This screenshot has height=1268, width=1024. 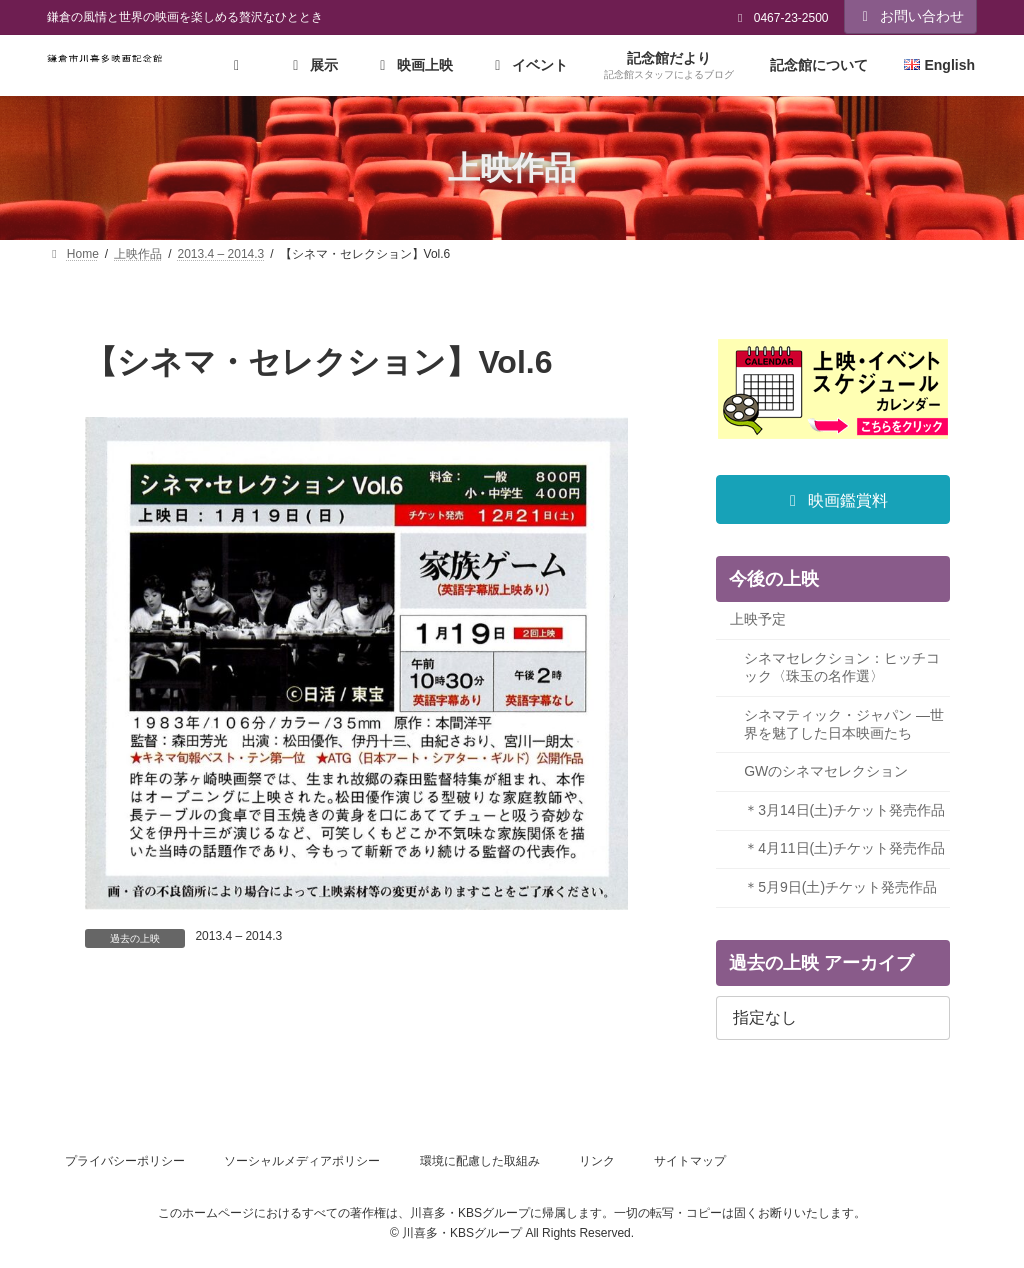 What do you see at coordinates (480, 1161) in the screenshot?
I see `環境に配慮した取組み` at bounding box center [480, 1161].